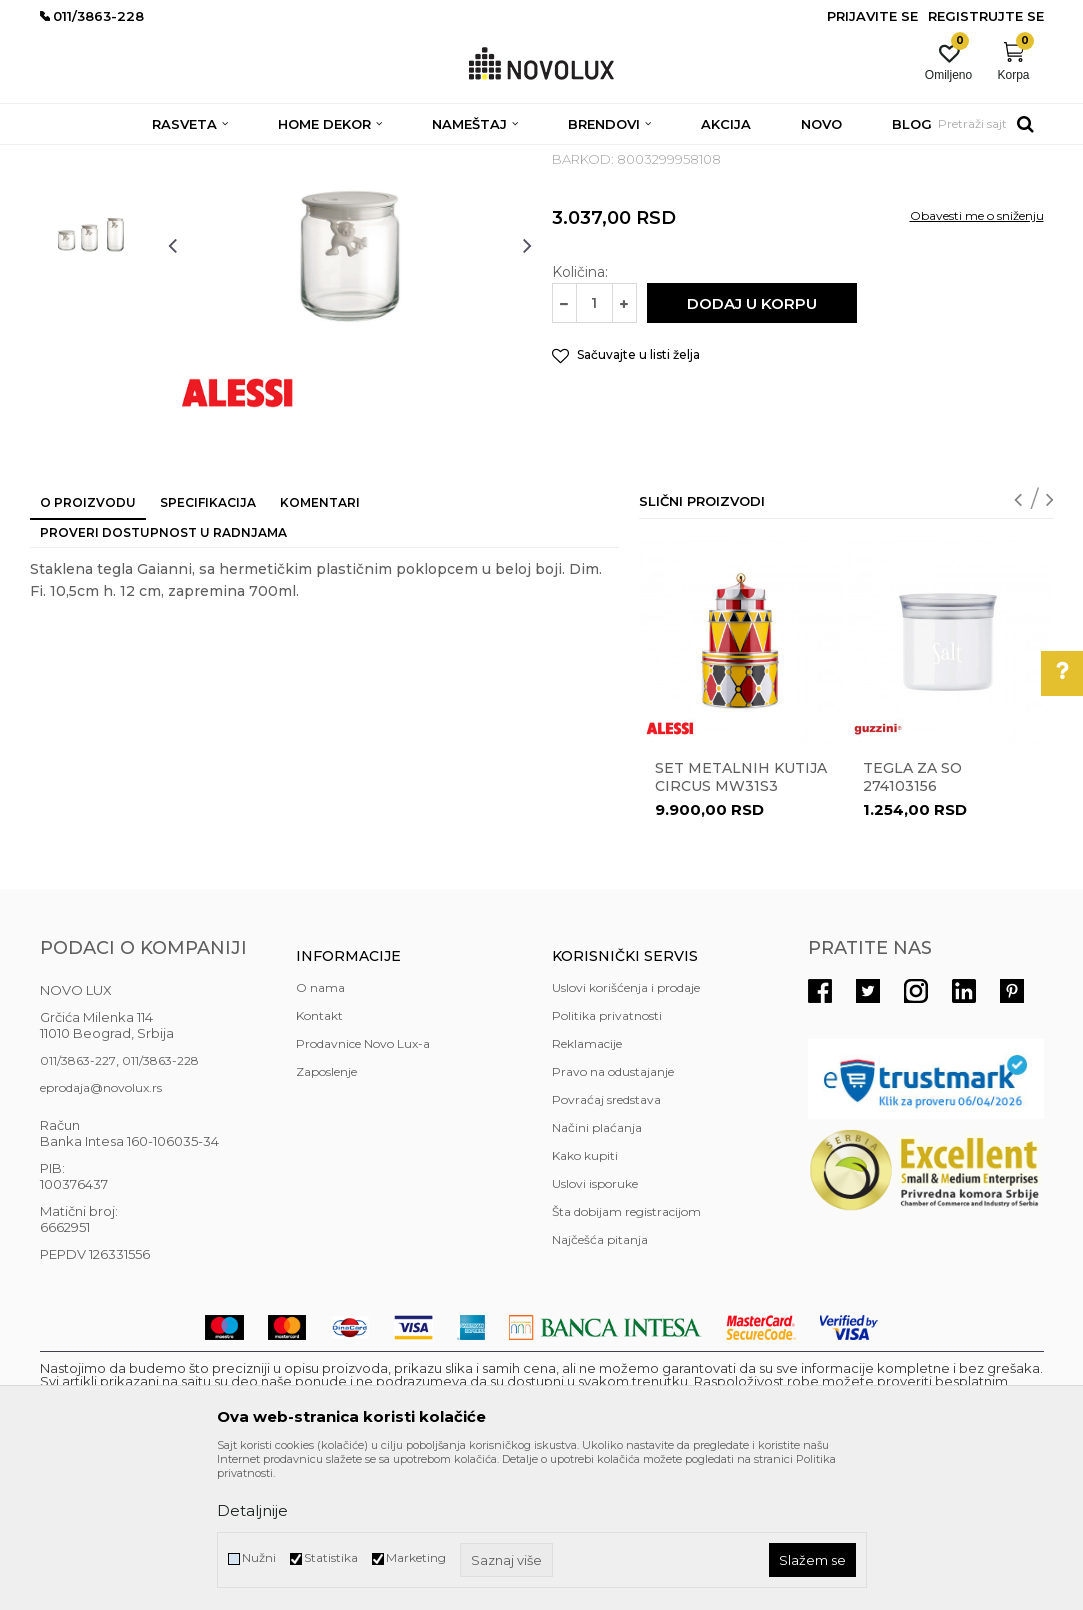  I want to click on O nama, so click(320, 1132).